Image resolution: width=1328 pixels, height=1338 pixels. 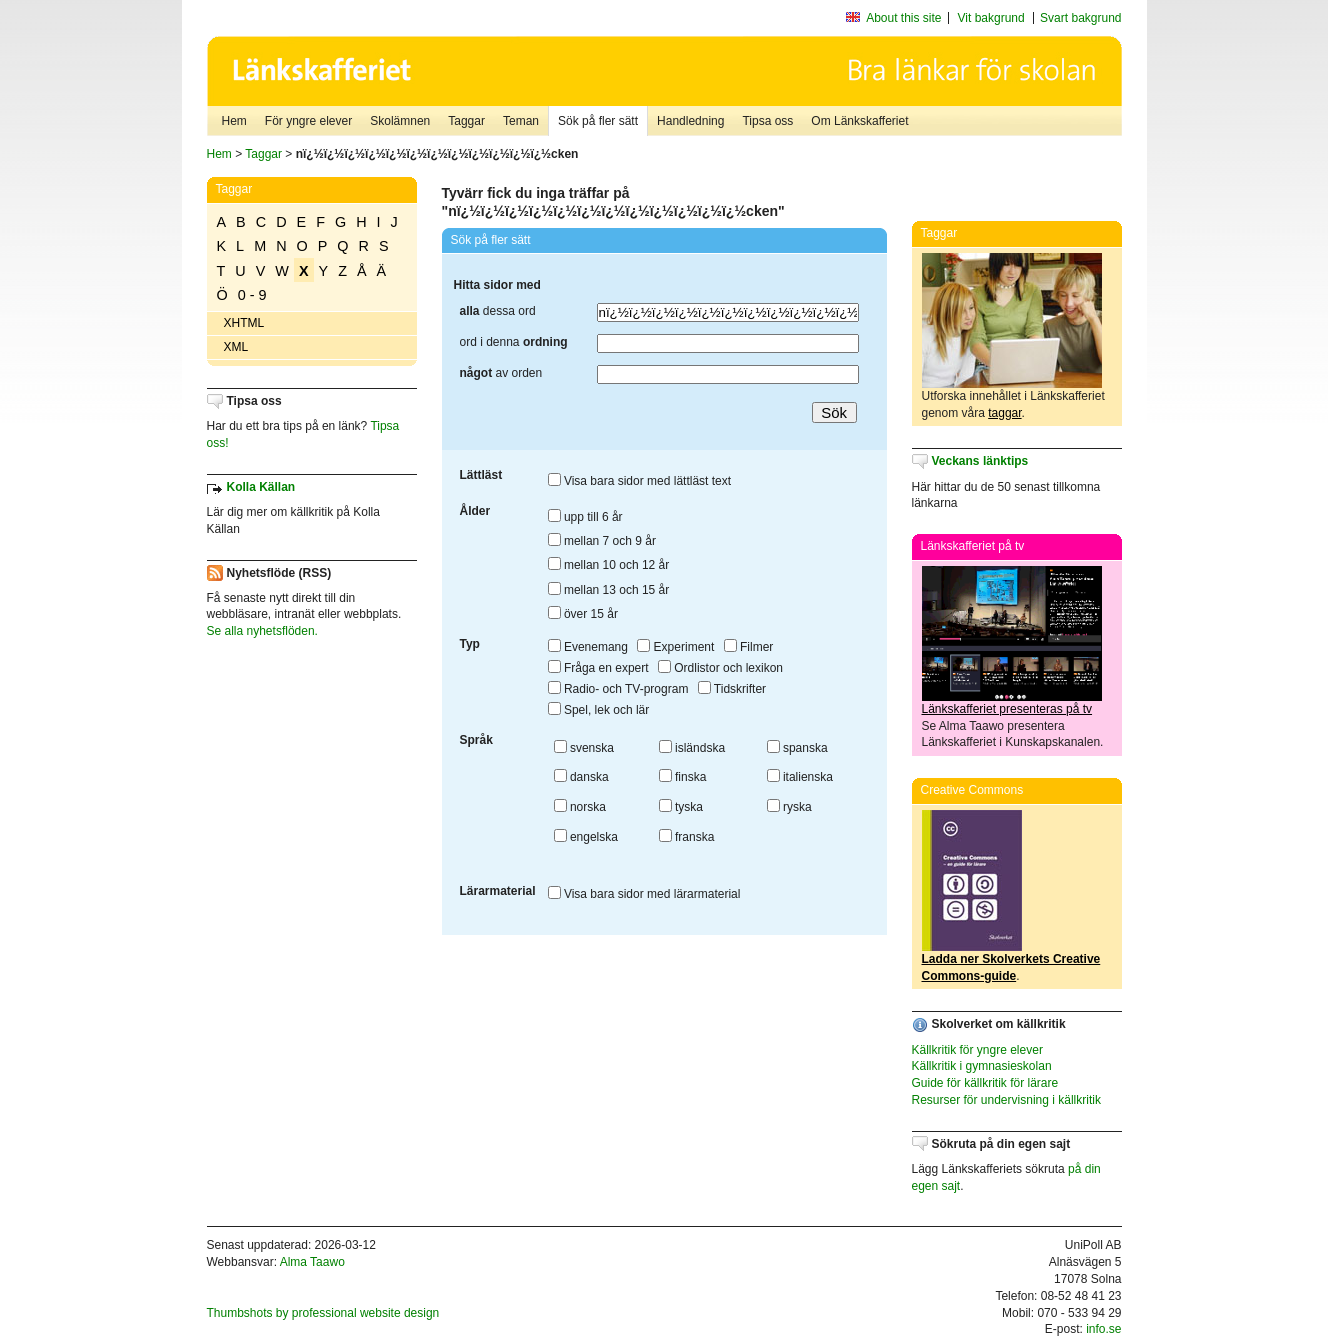 I want to click on 0 - 9, so click(x=252, y=295).